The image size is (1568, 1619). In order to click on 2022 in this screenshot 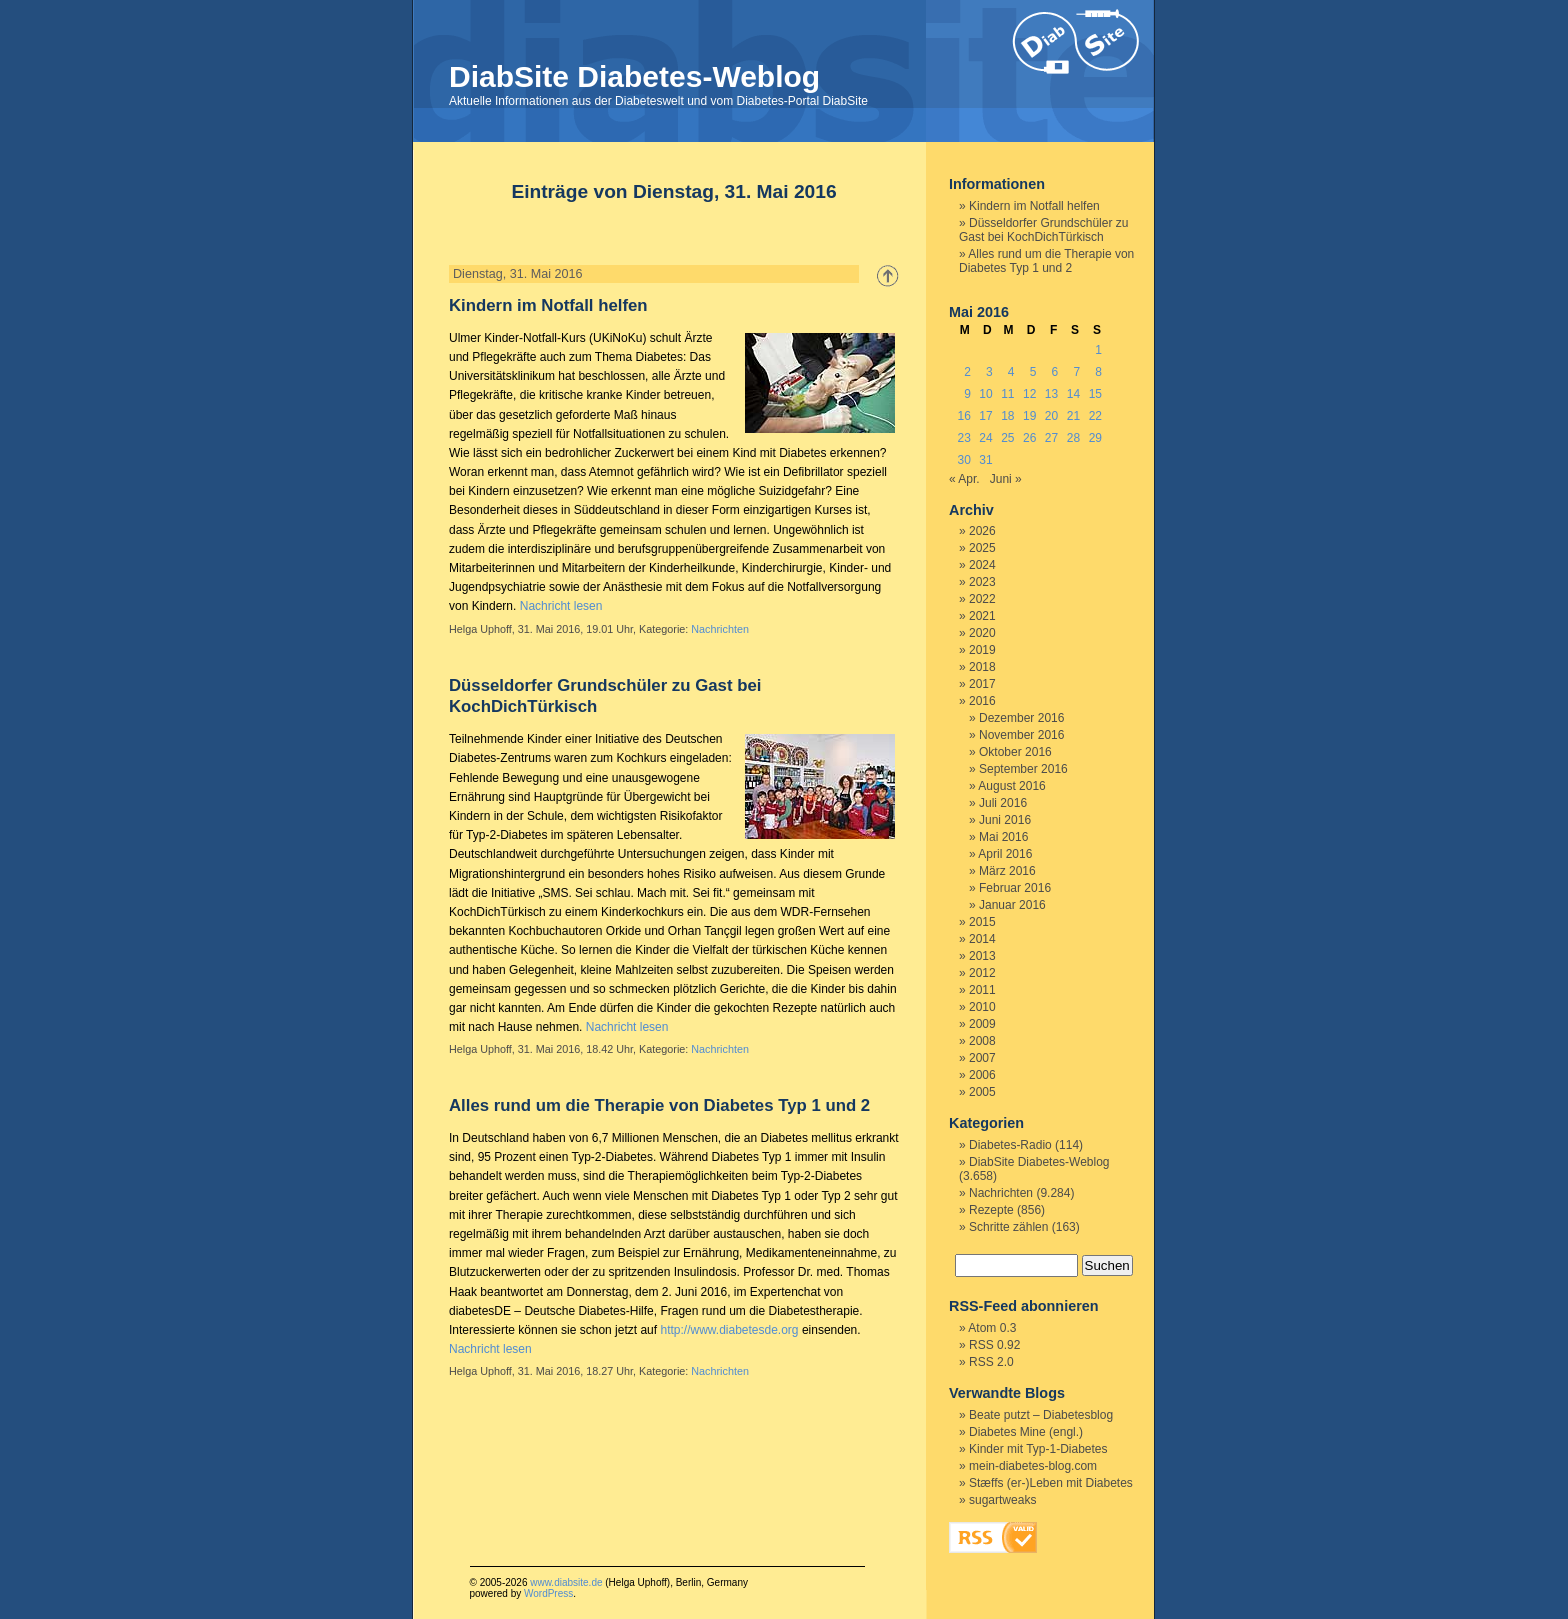, I will do `click(982, 599)`.